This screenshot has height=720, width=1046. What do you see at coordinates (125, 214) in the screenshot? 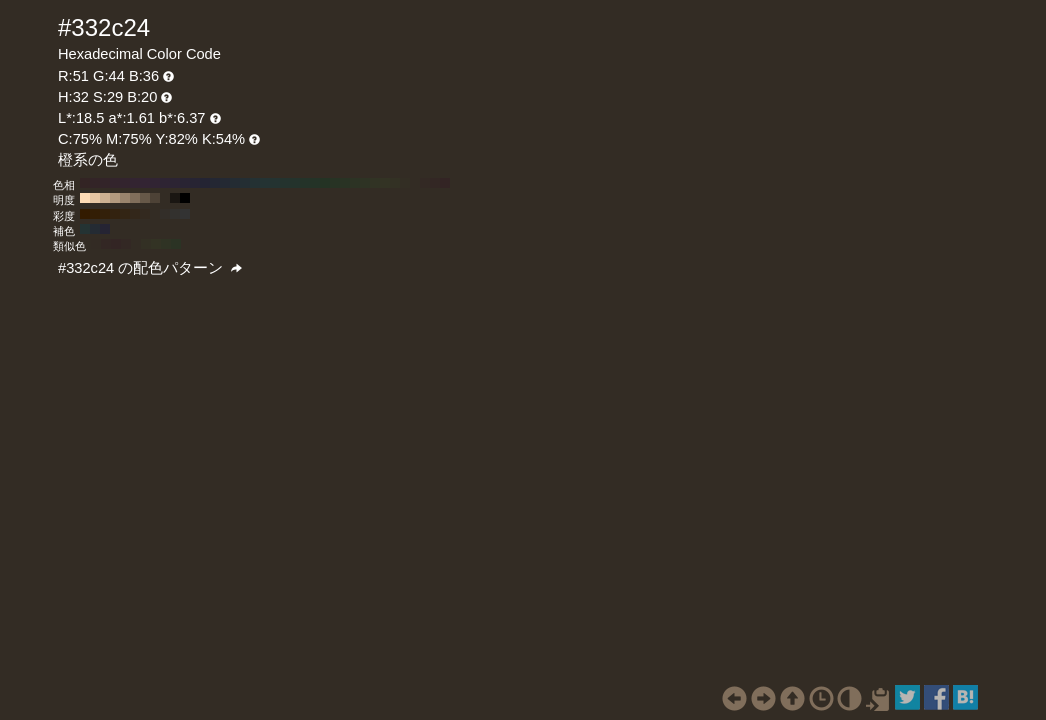
I see `#332514 H:32 S:60 B:20` at bounding box center [125, 214].